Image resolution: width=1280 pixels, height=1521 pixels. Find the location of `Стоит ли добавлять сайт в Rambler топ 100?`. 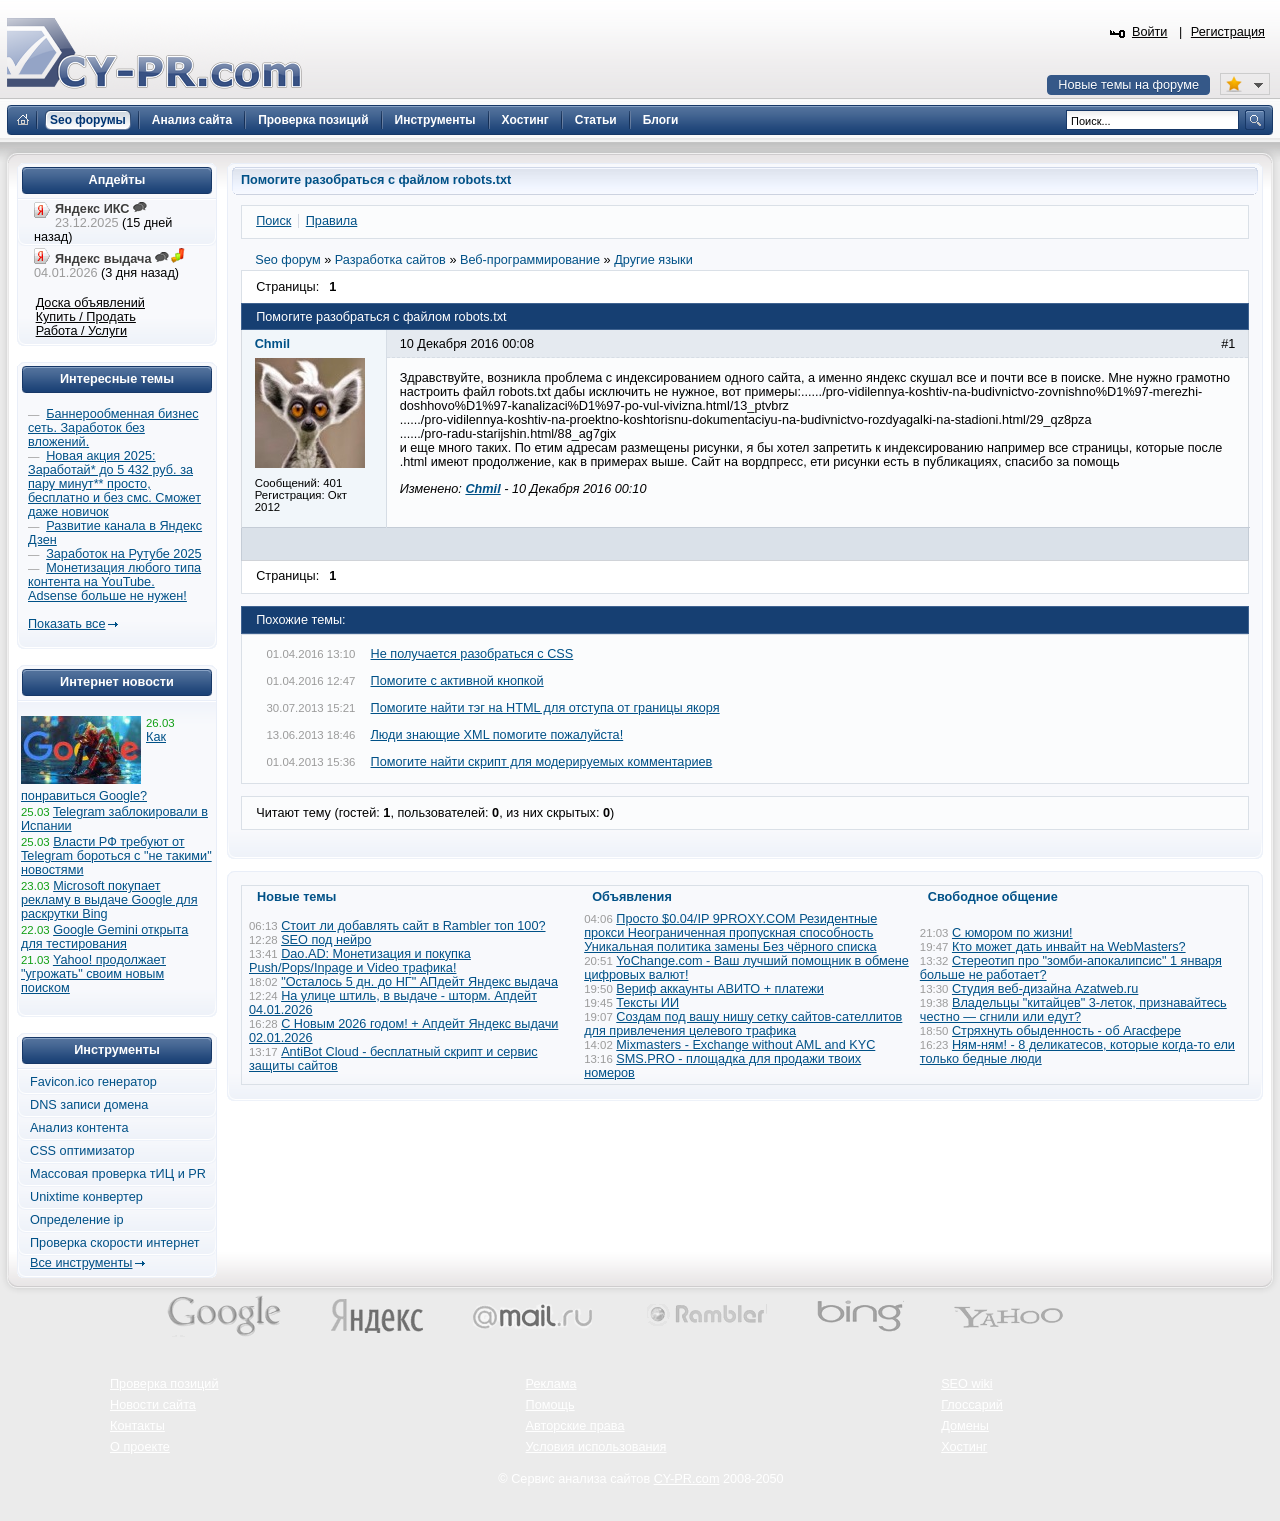

Стоит ли добавлять сайт в Rambler топ 100? is located at coordinates (413, 926).